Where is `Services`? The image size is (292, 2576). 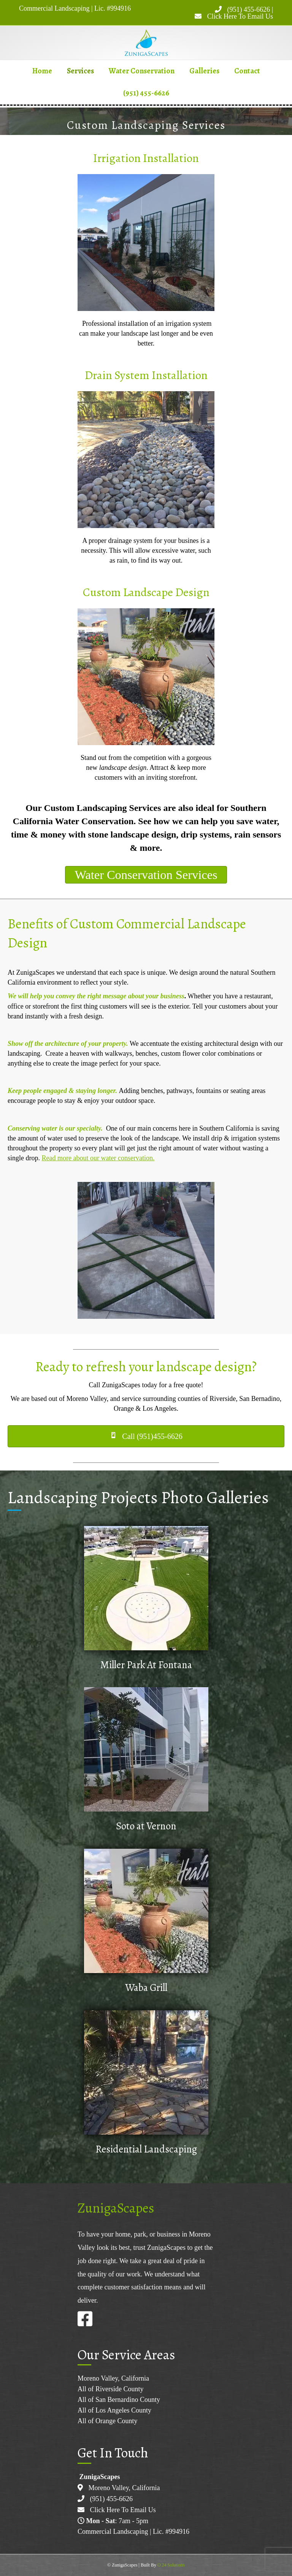 Services is located at coordinates (80, 71).